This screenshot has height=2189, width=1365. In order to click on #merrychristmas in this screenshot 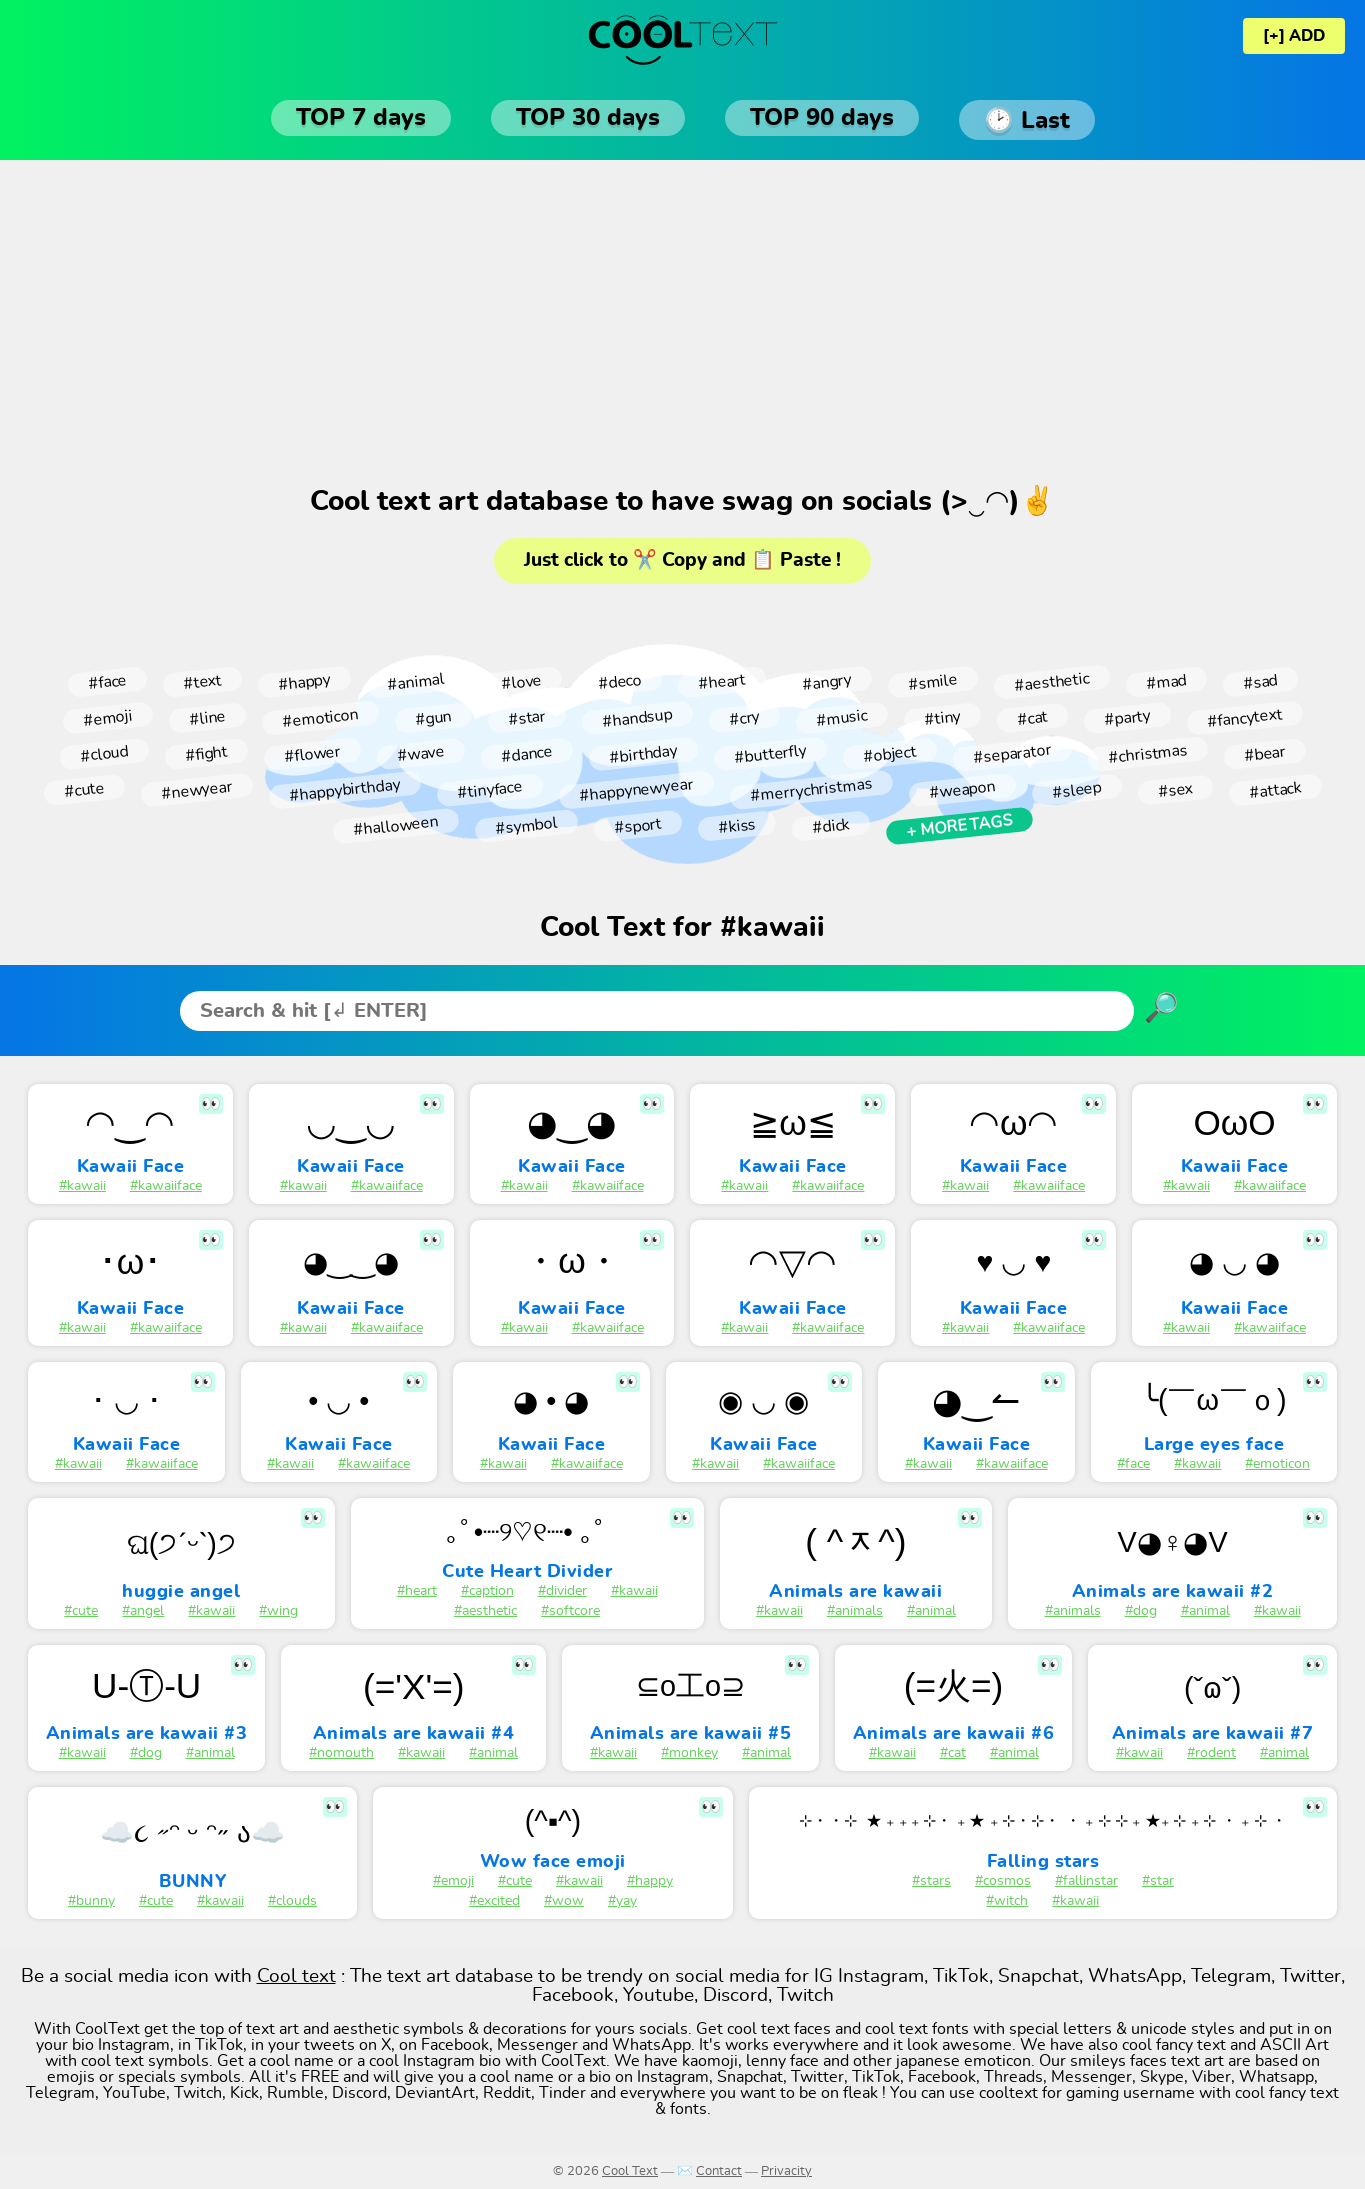, I will do `click(811, 790)`.